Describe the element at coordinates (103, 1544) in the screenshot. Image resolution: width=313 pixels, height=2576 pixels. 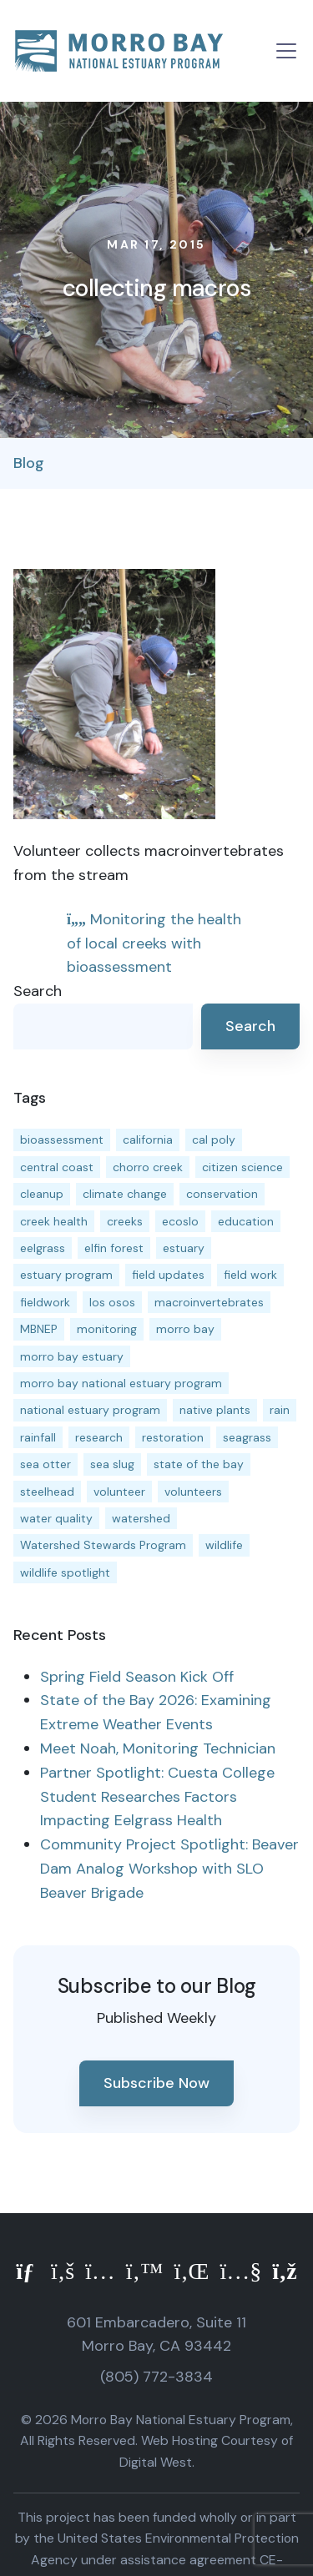
I see `Watershed Stewards Program [Watershed Stewards Program (11 items)]` at that location.